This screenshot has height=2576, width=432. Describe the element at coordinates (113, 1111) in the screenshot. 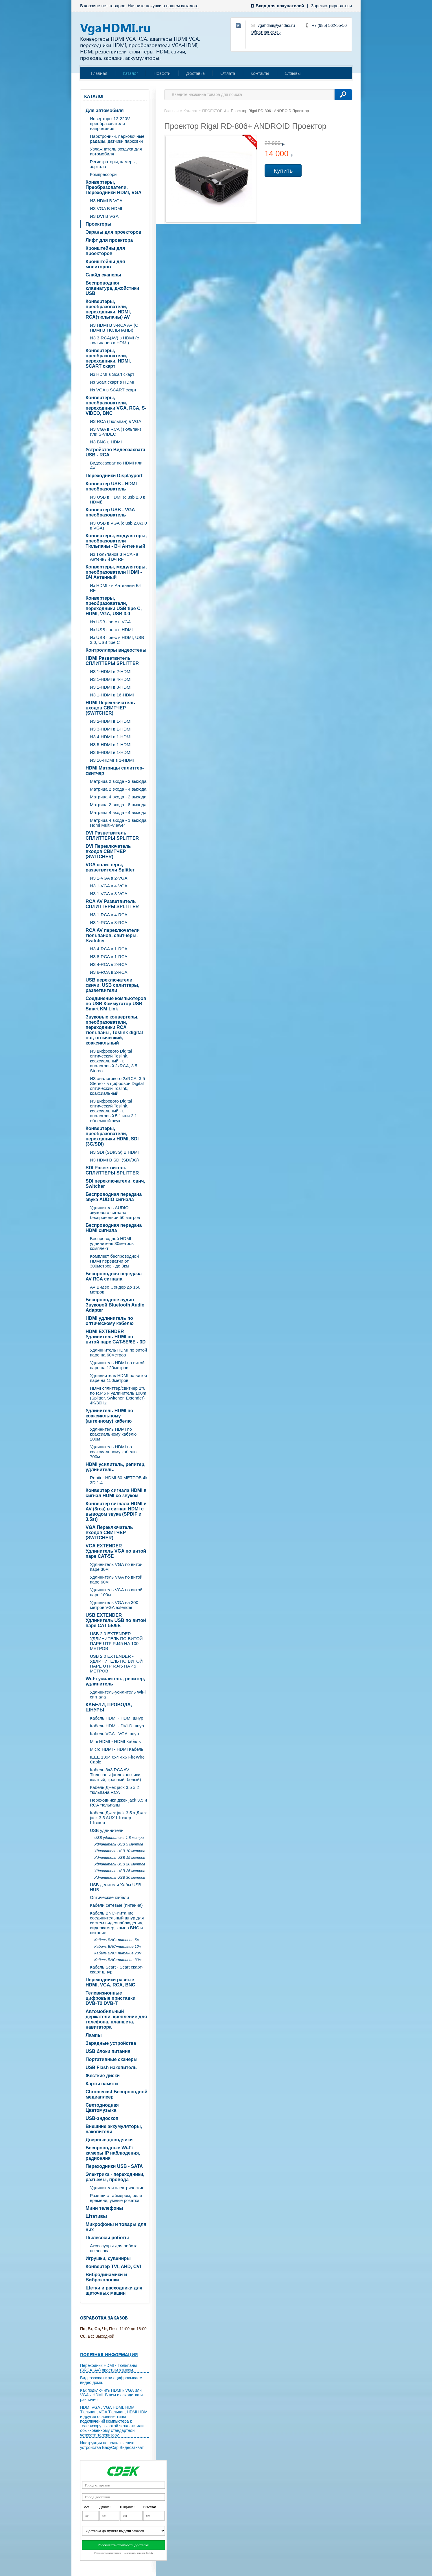

I see `ИЗ цифрового Digital оптический Toslink, коаксиальный - в аналоговый 5.1 или 2.1 объемный звук` at that location.